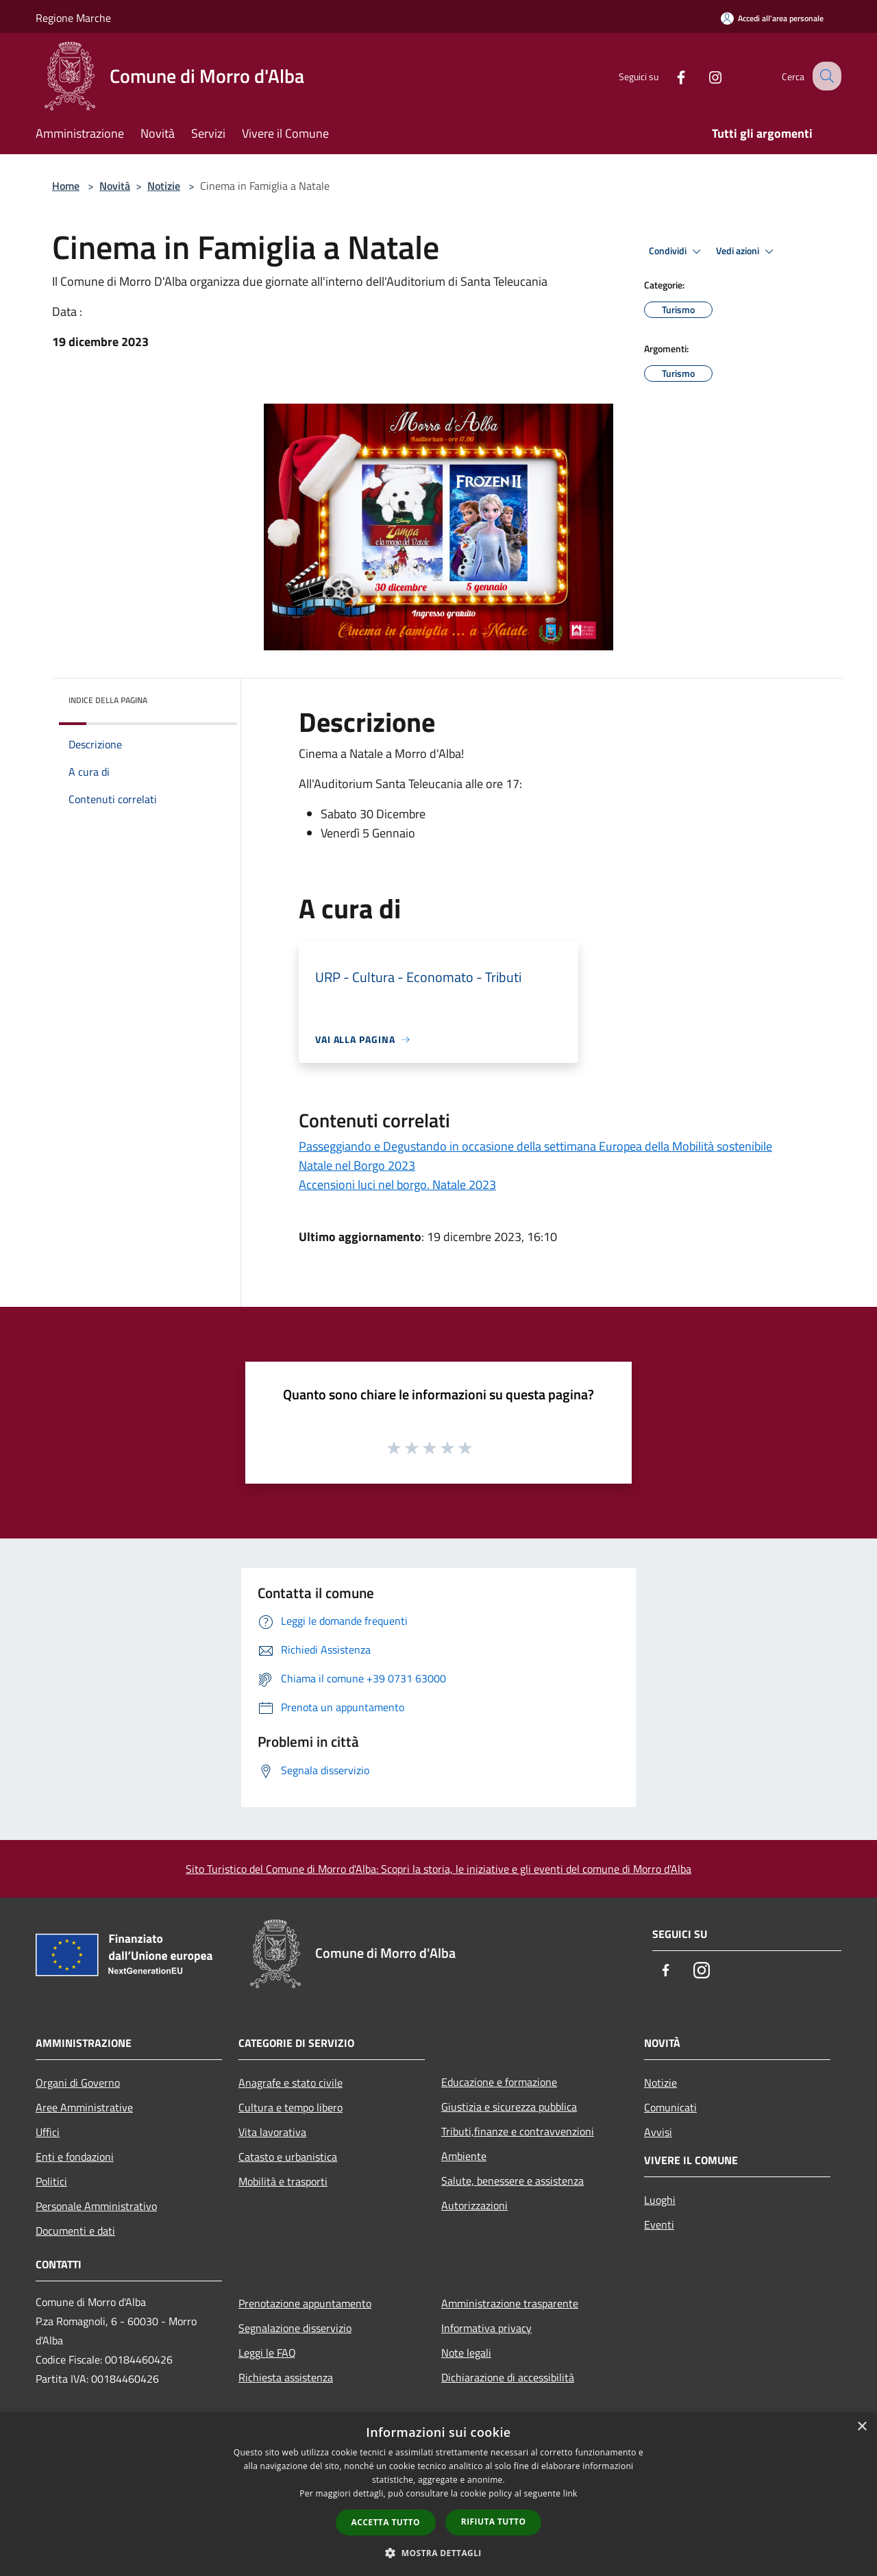 The height and width of the screenshot is (2576, 877). What do you see at coordinates (493, 2521) in the screenshot?
I see `Rifiuta tutto [button]` at bounding box center [493, 2521].